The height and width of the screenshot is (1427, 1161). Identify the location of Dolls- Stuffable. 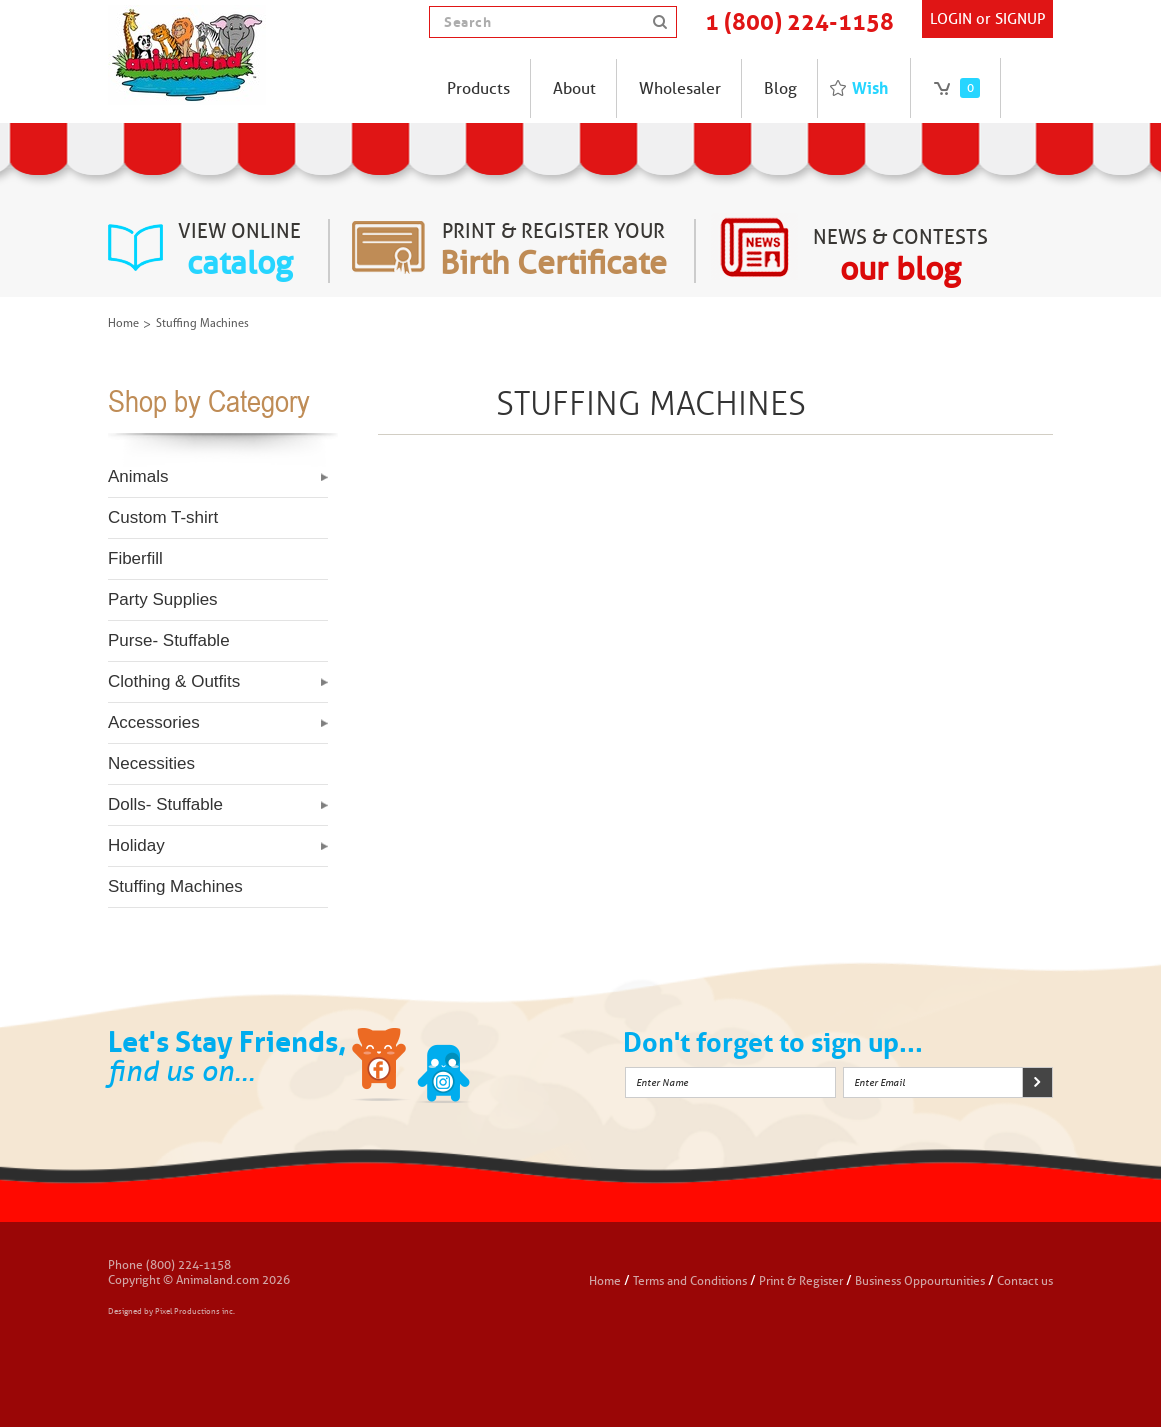
(165, 804).